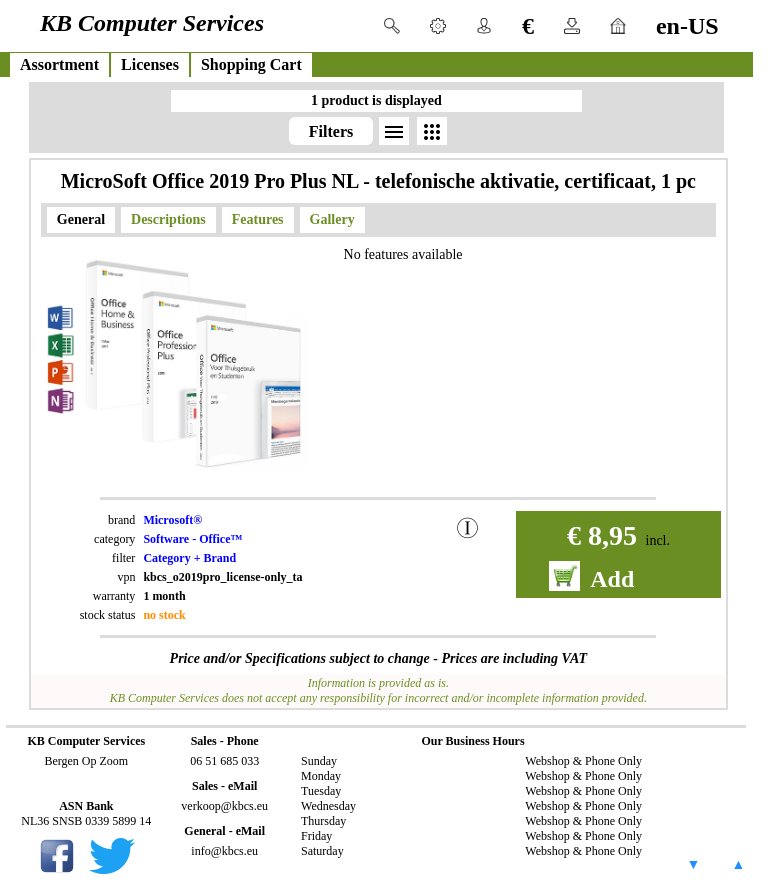 The width and height of the screenshot is (768, 889). I want to click on Gallery, so click(332, 219).